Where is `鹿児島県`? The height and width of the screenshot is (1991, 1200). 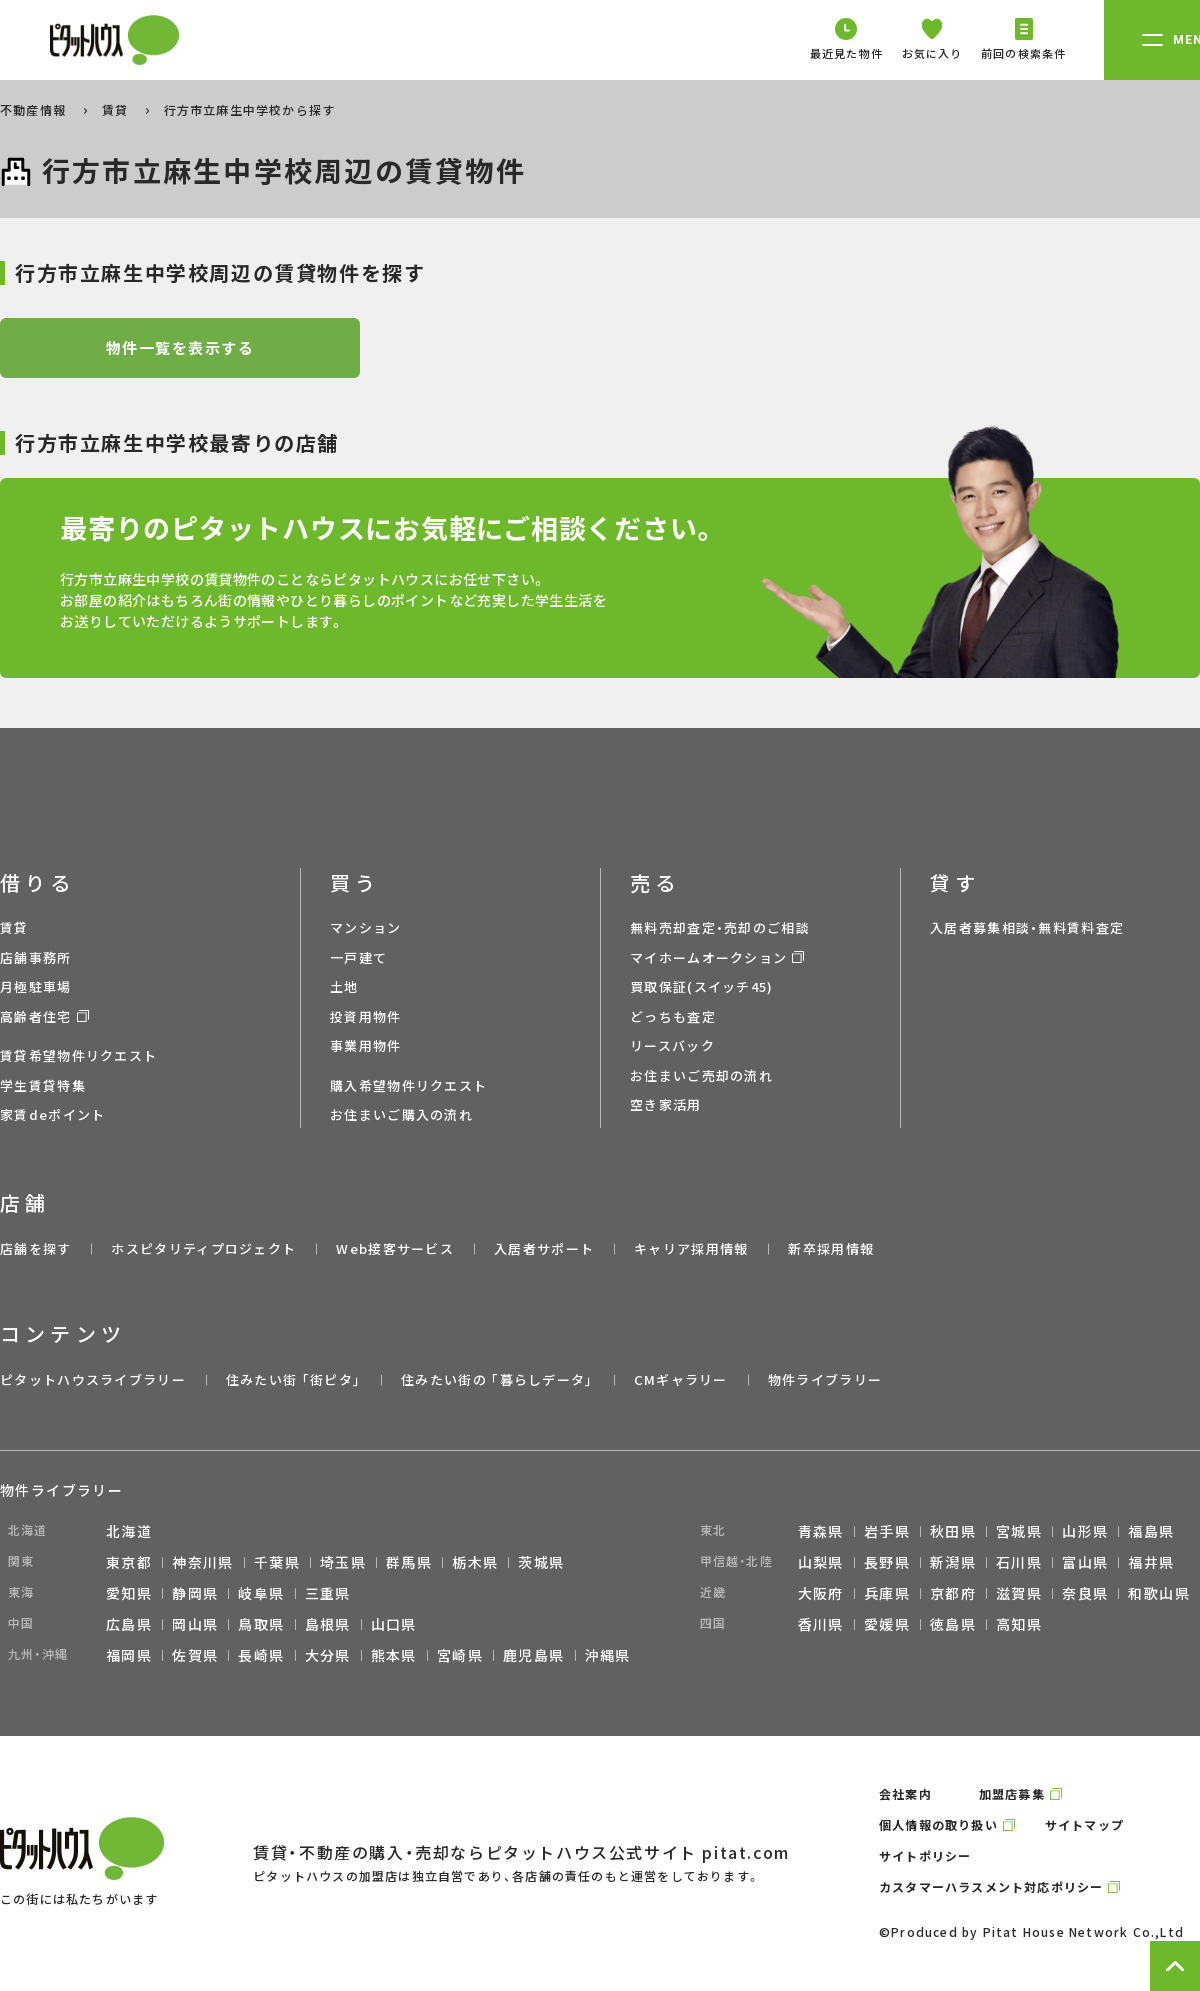 鹿児島県 is located at coordinates (534, 1655).